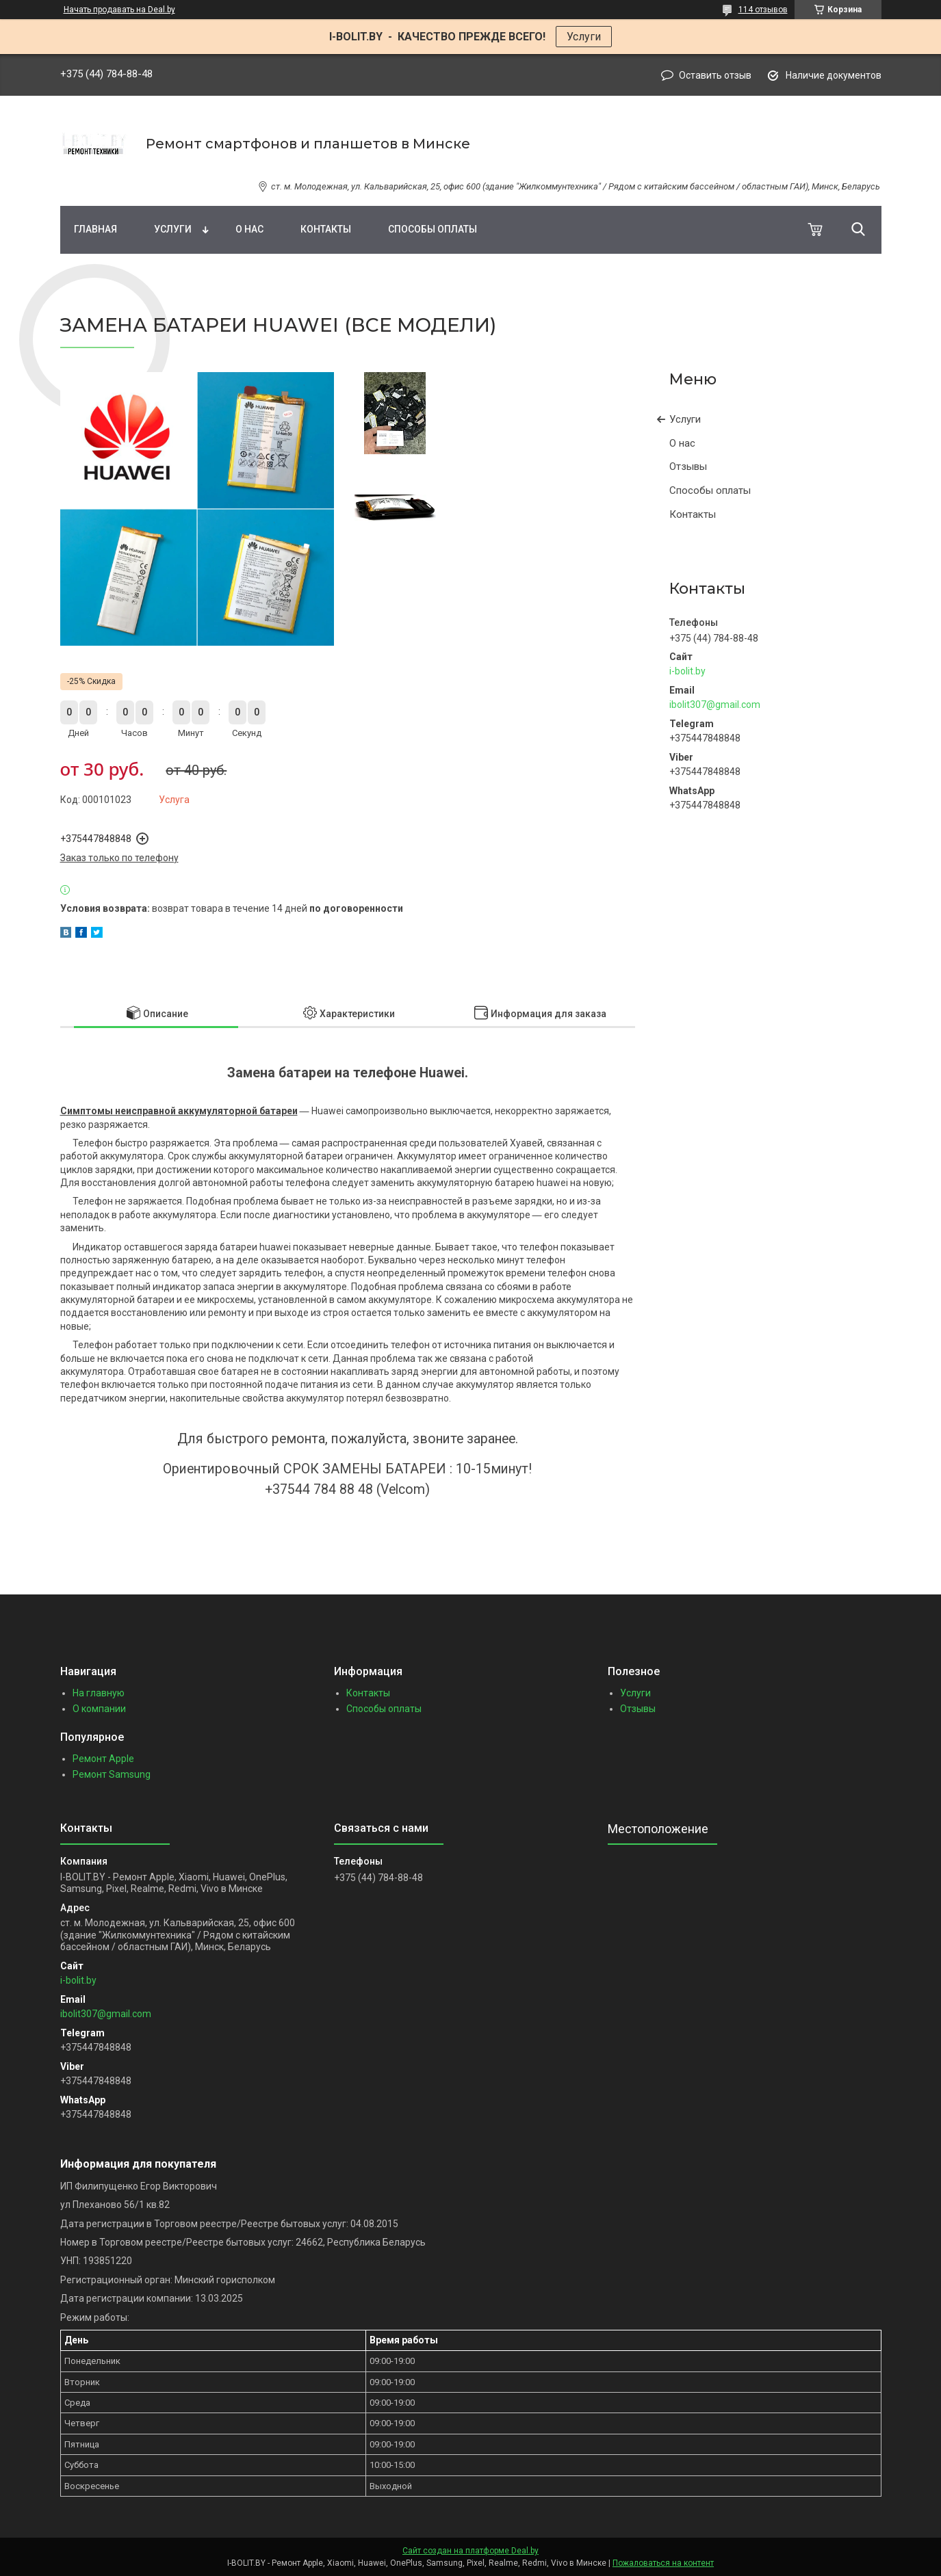 This screenshot has height=2576, width=941. I want to click on Начать продавать на Deal.by, so click(119, 9).